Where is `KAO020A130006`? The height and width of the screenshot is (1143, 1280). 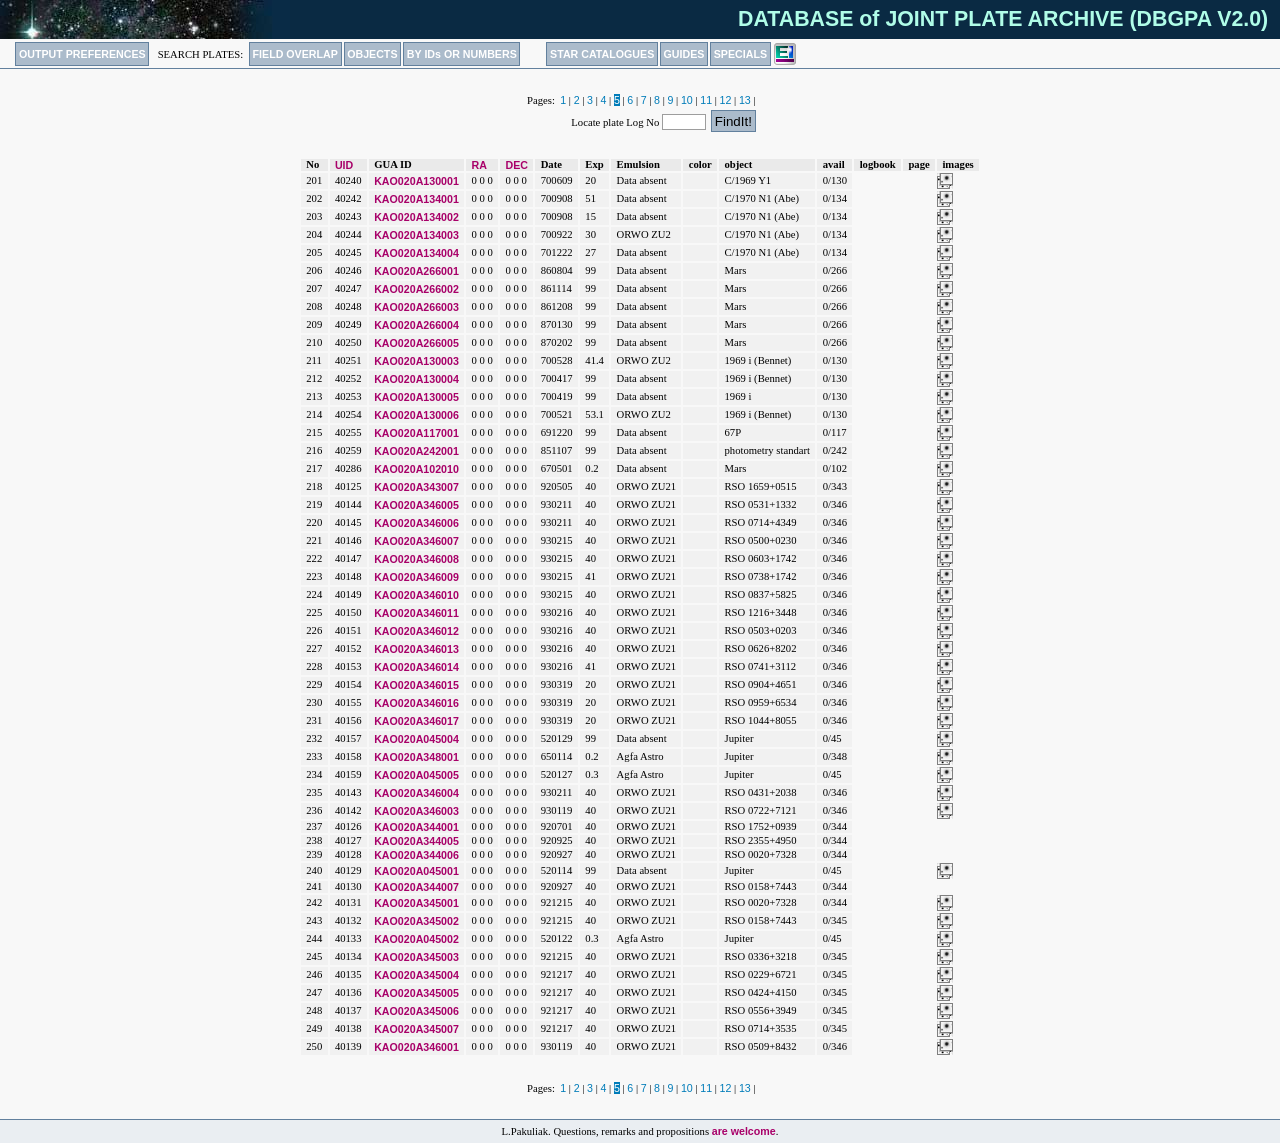
KAO020A130006 is located at coordinates (416, 415).